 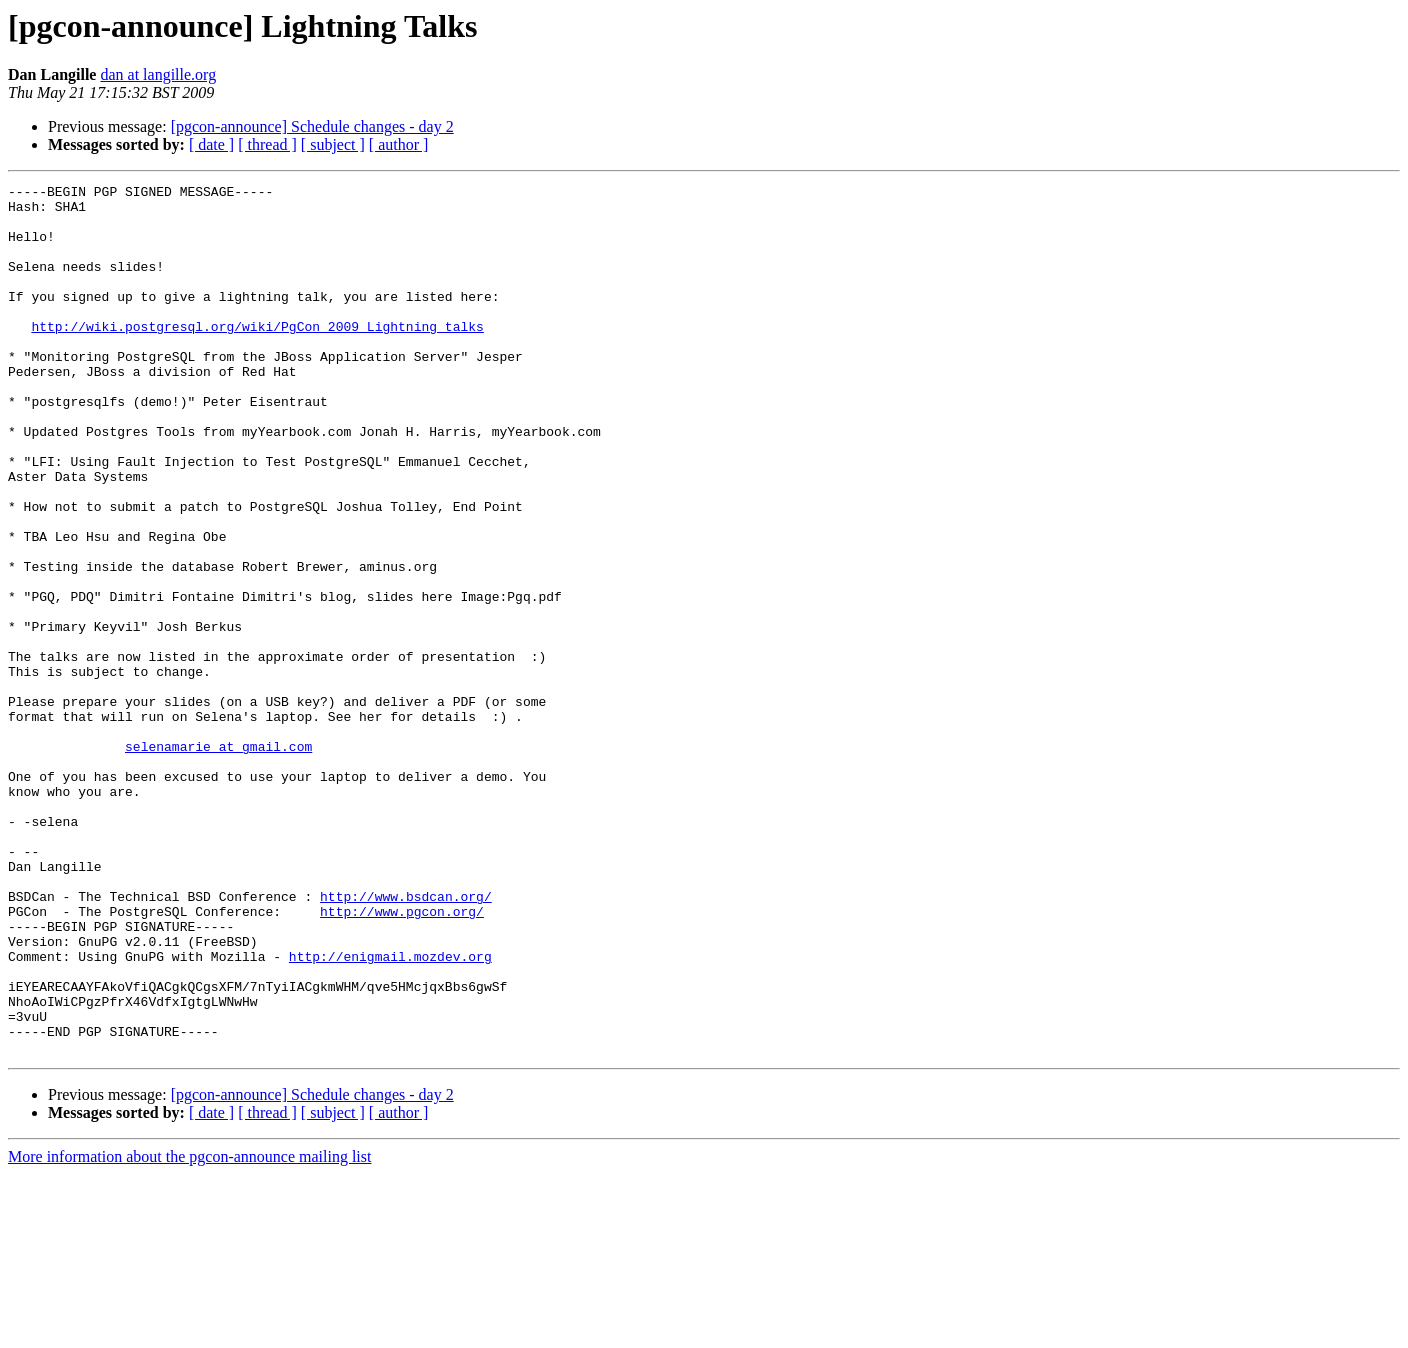 I want to click on [ date ], so click(x=211, y=144).